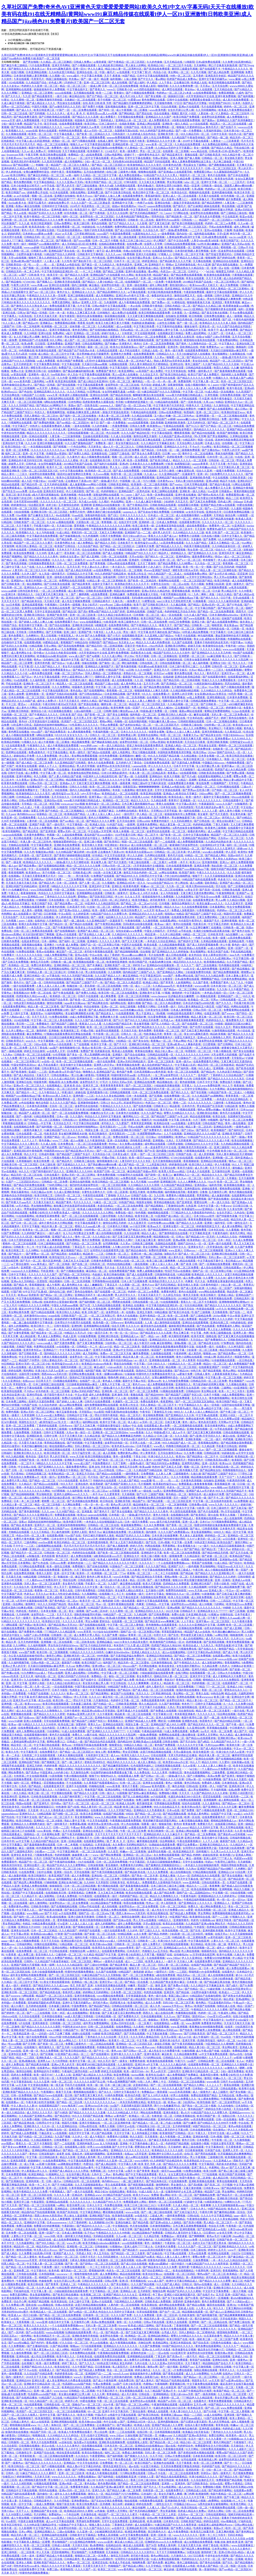 The width and height of the screenshot is (256, 2576). I want to click on 男女啪啪资源, so click(44, 1494).